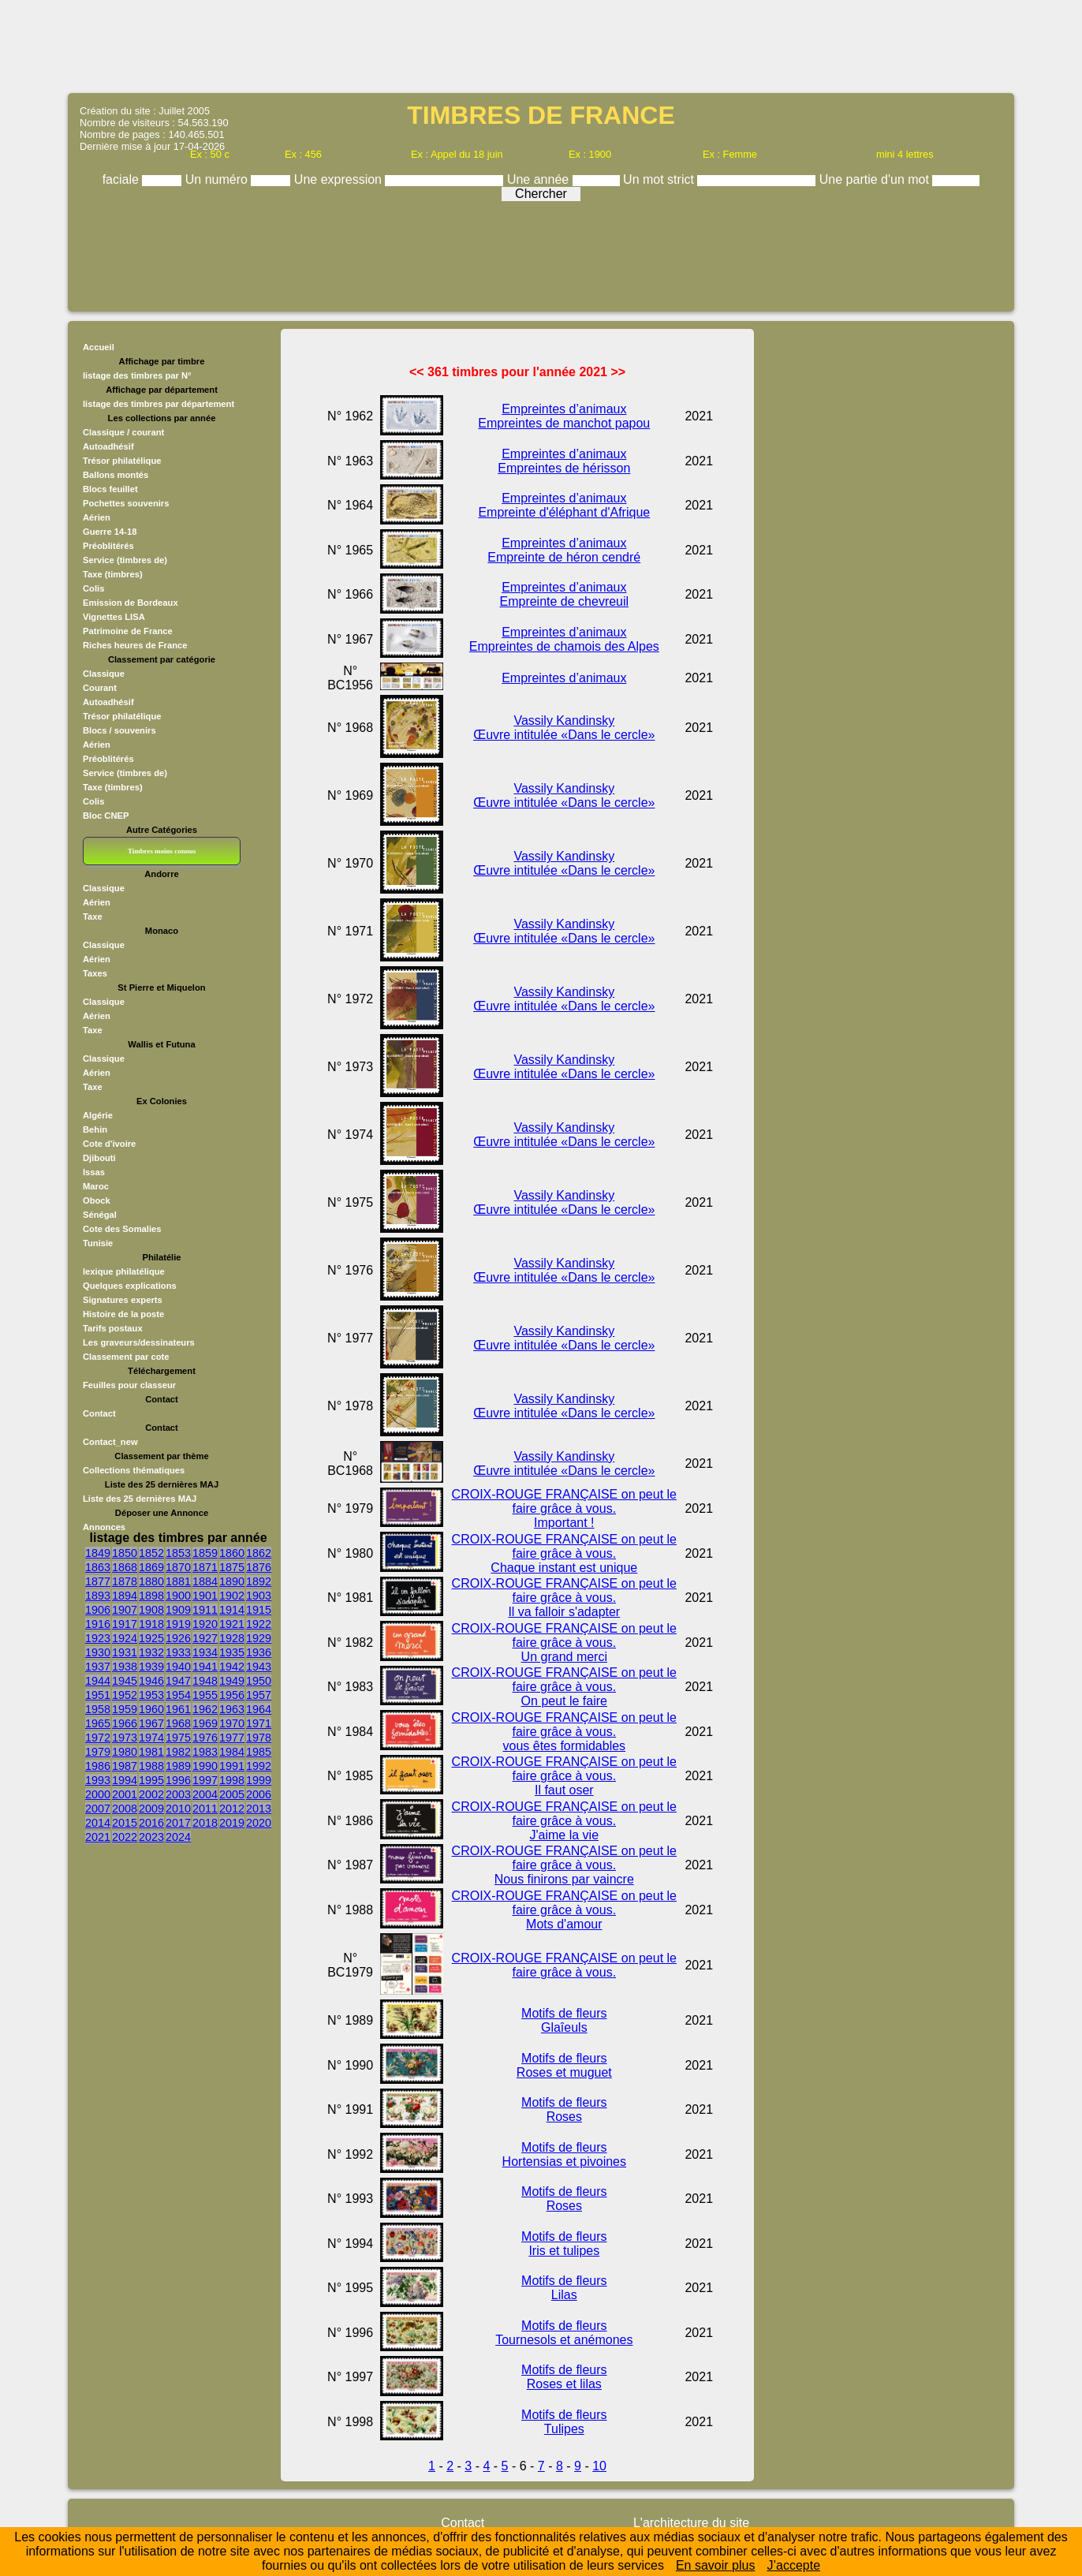 This screenshot has width=1082, height=2576. Describe the element at coordinates (205, 1780) in the screenshot. I see `1997` at that location.